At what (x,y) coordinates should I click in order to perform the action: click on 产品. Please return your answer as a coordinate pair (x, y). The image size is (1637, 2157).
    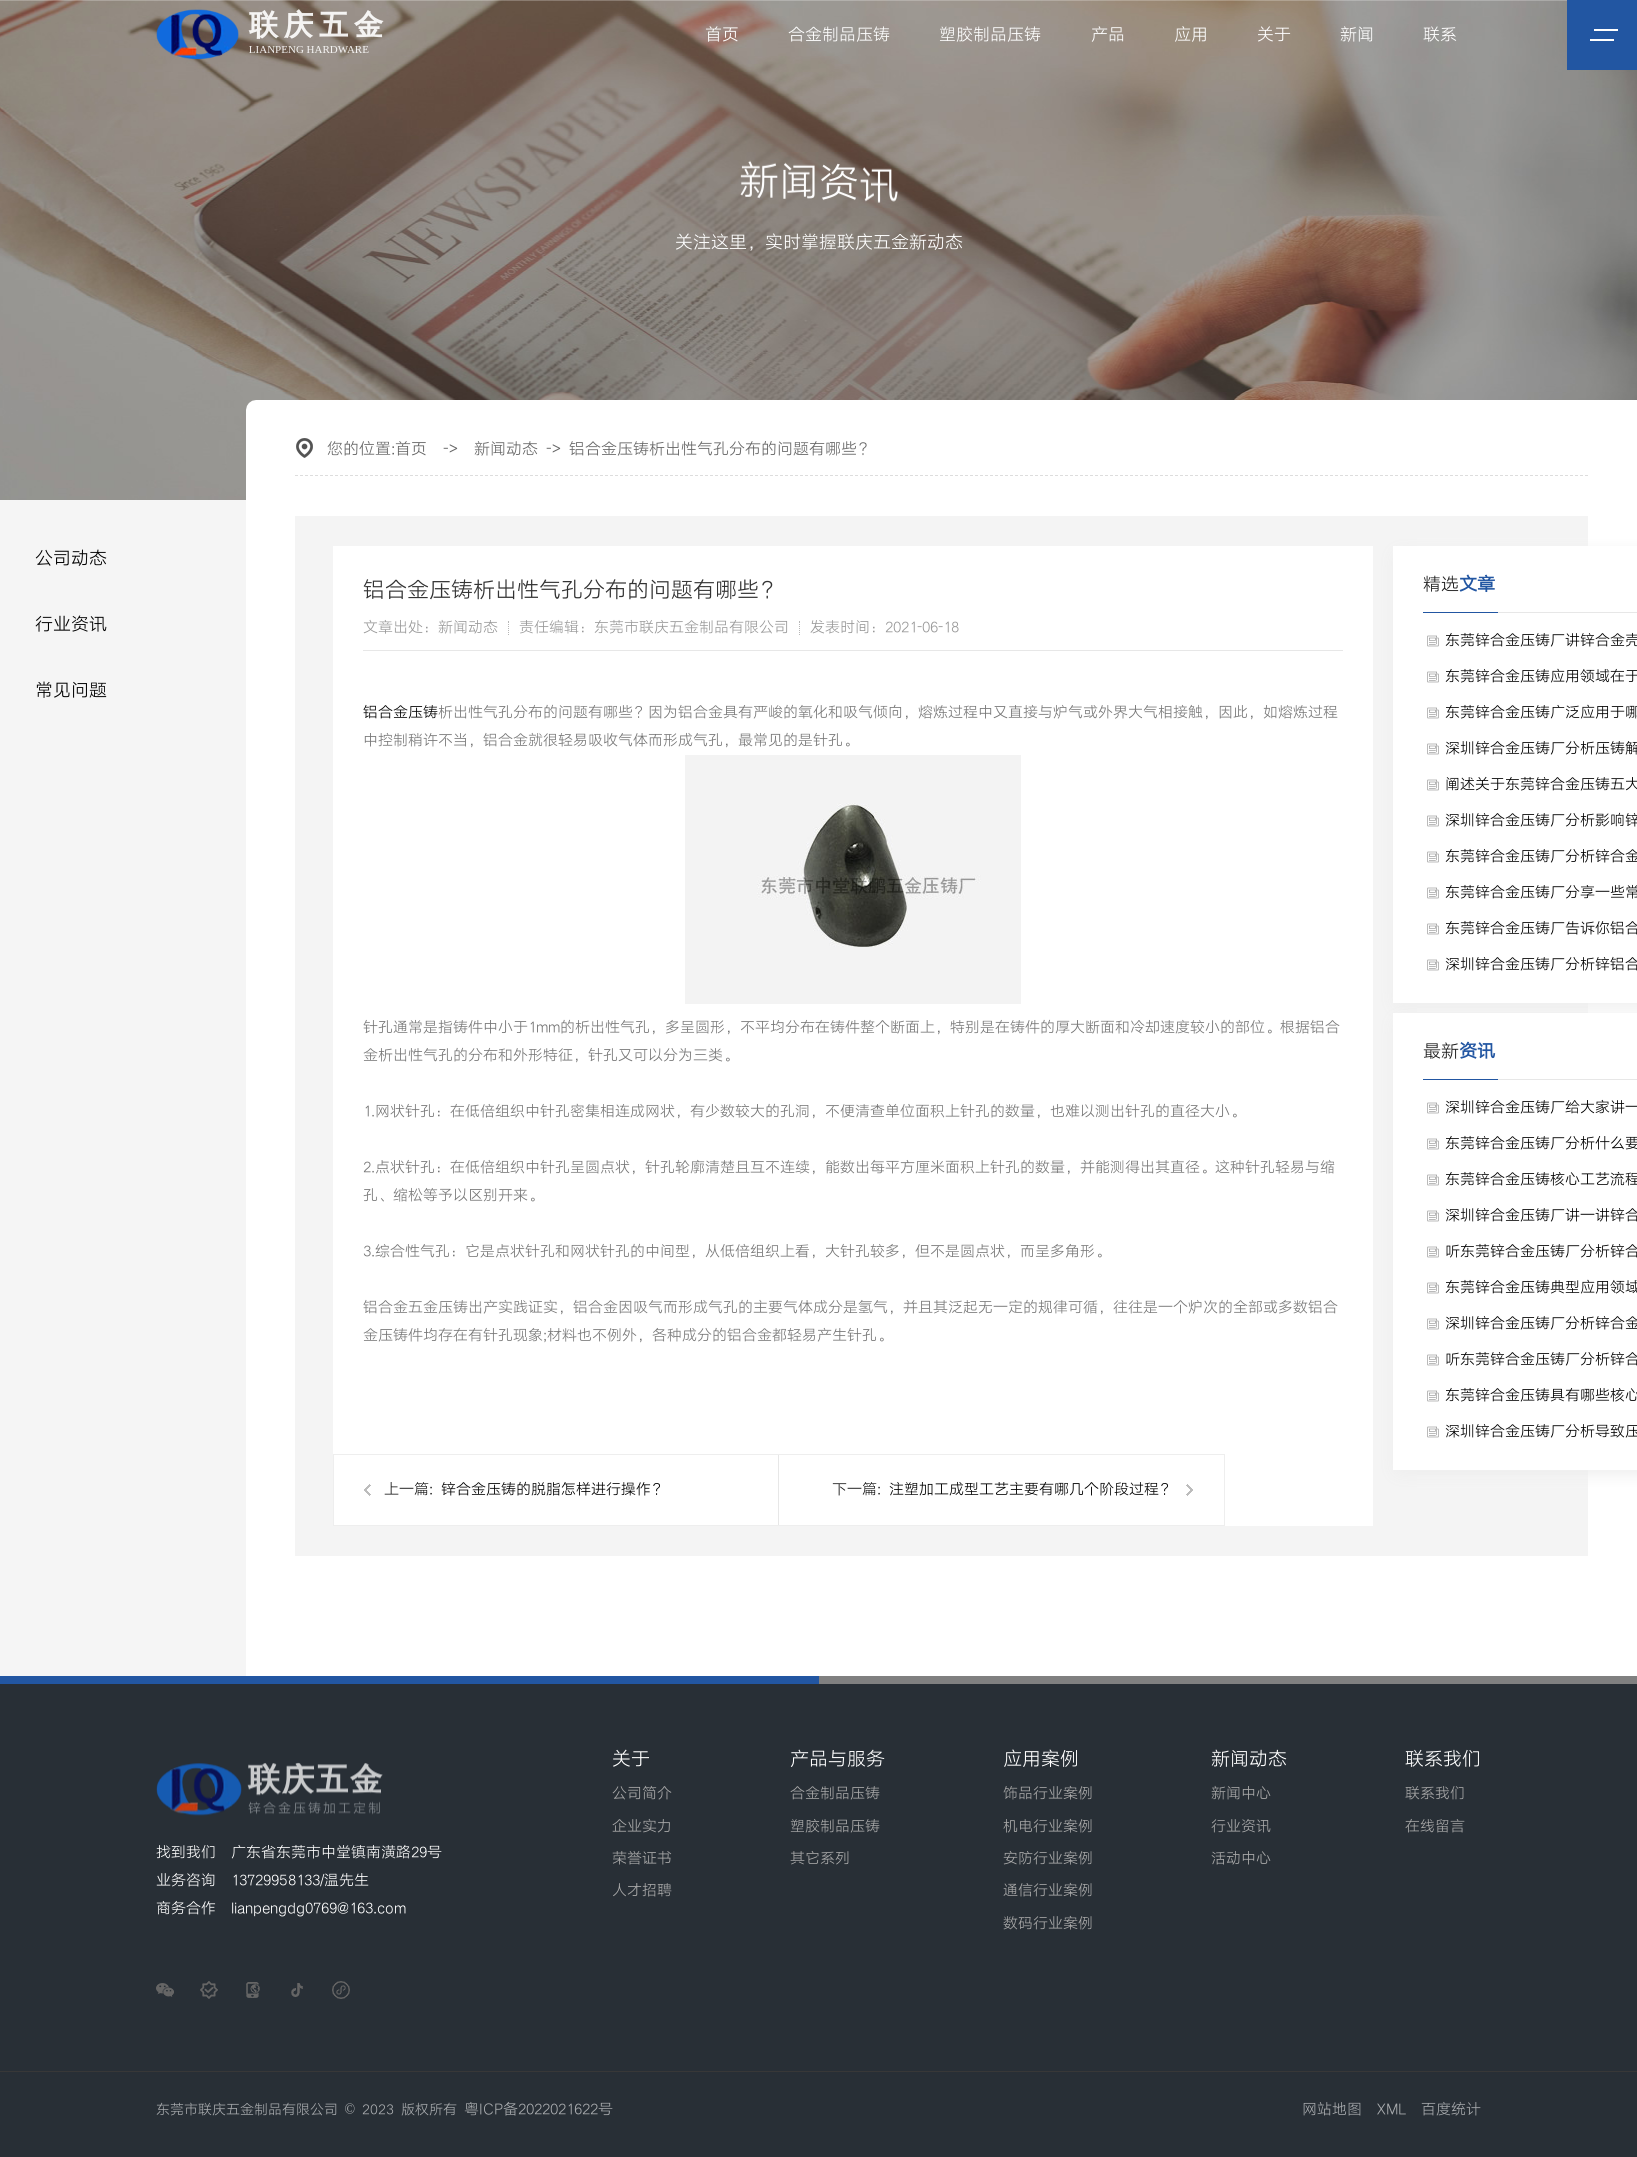
    Looking at the image, I should click on (1108, 35).